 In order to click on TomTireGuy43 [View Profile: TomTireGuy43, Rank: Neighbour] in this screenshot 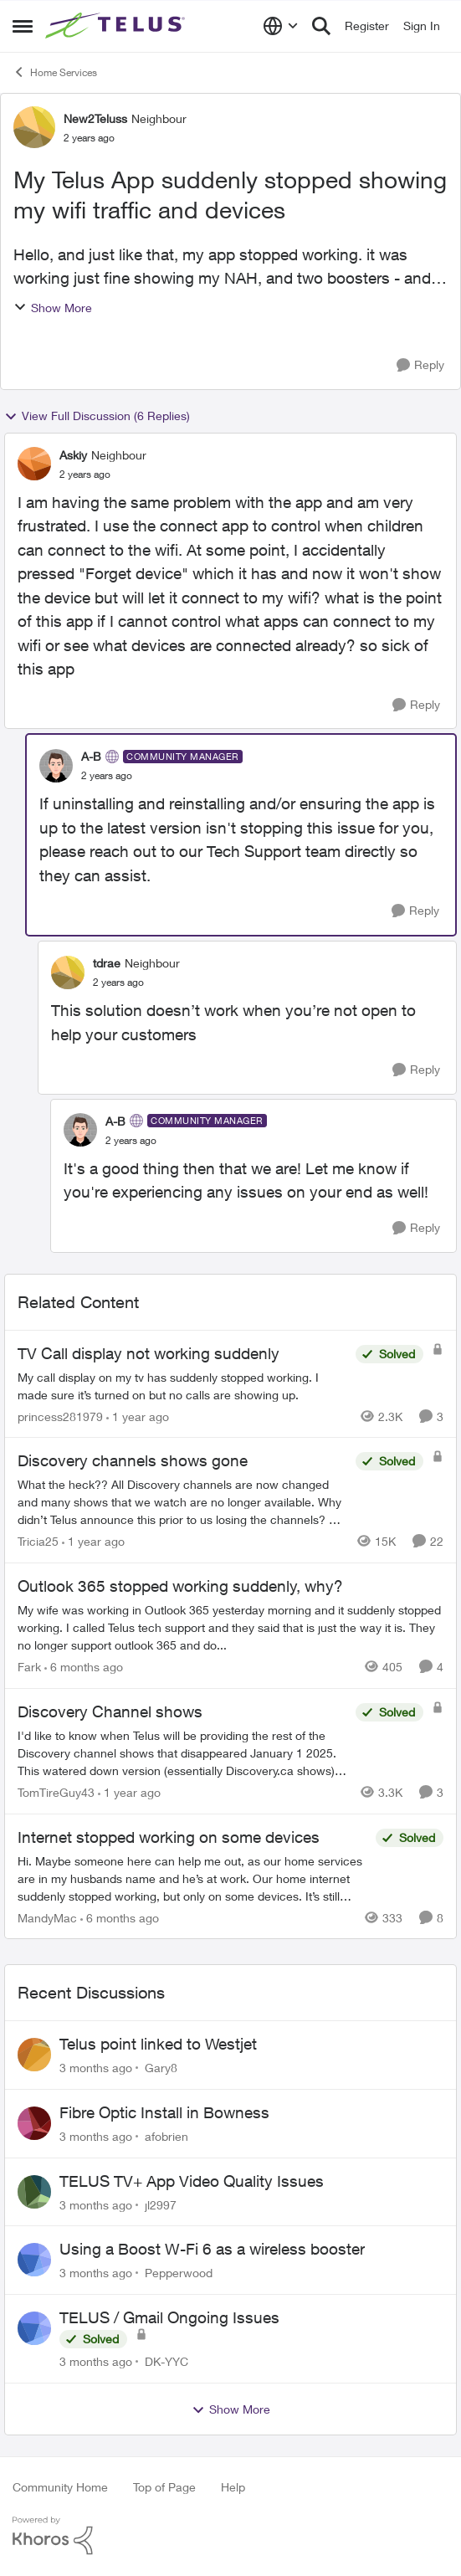, I will do `click(56, 1792)`.